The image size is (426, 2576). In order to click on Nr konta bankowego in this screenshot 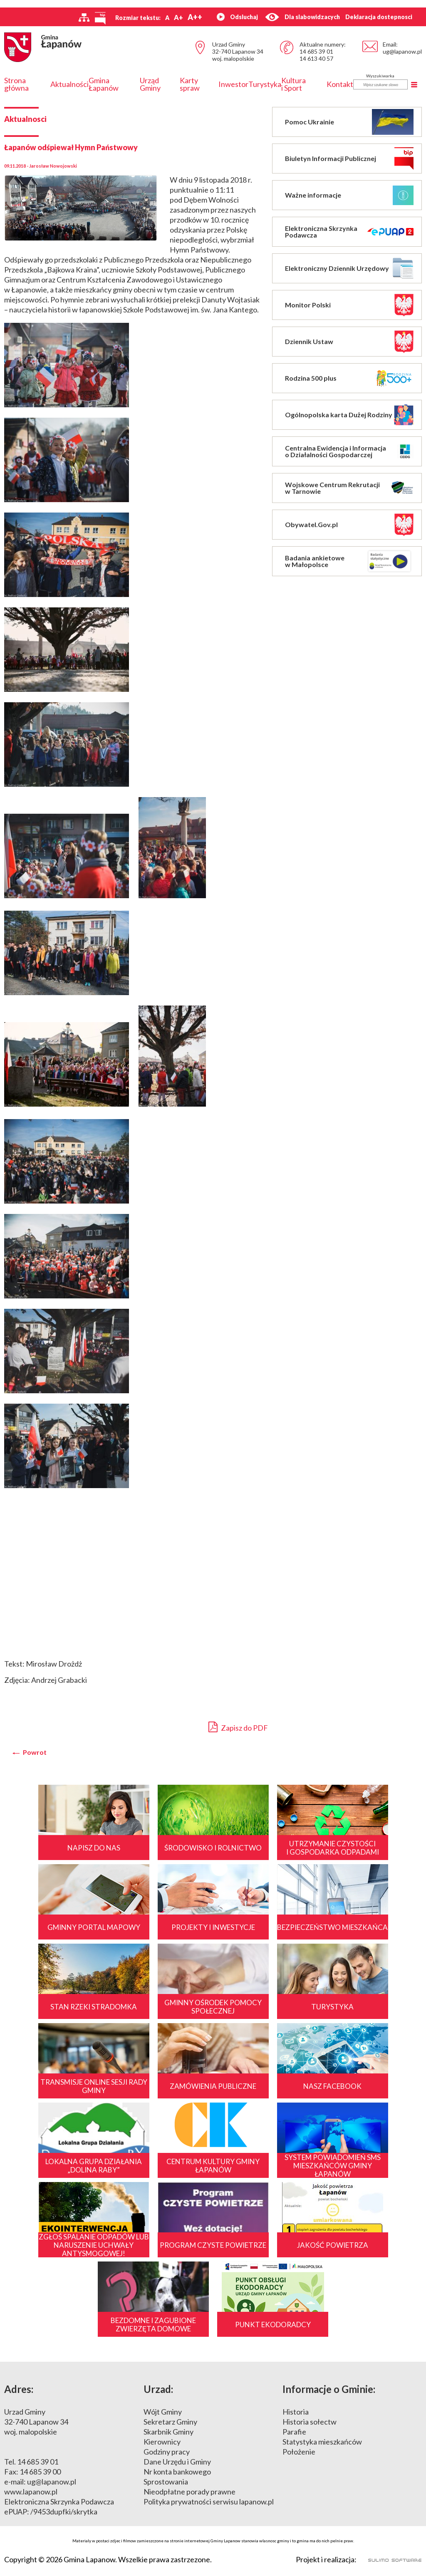, I will do `click(177, 2471)`.